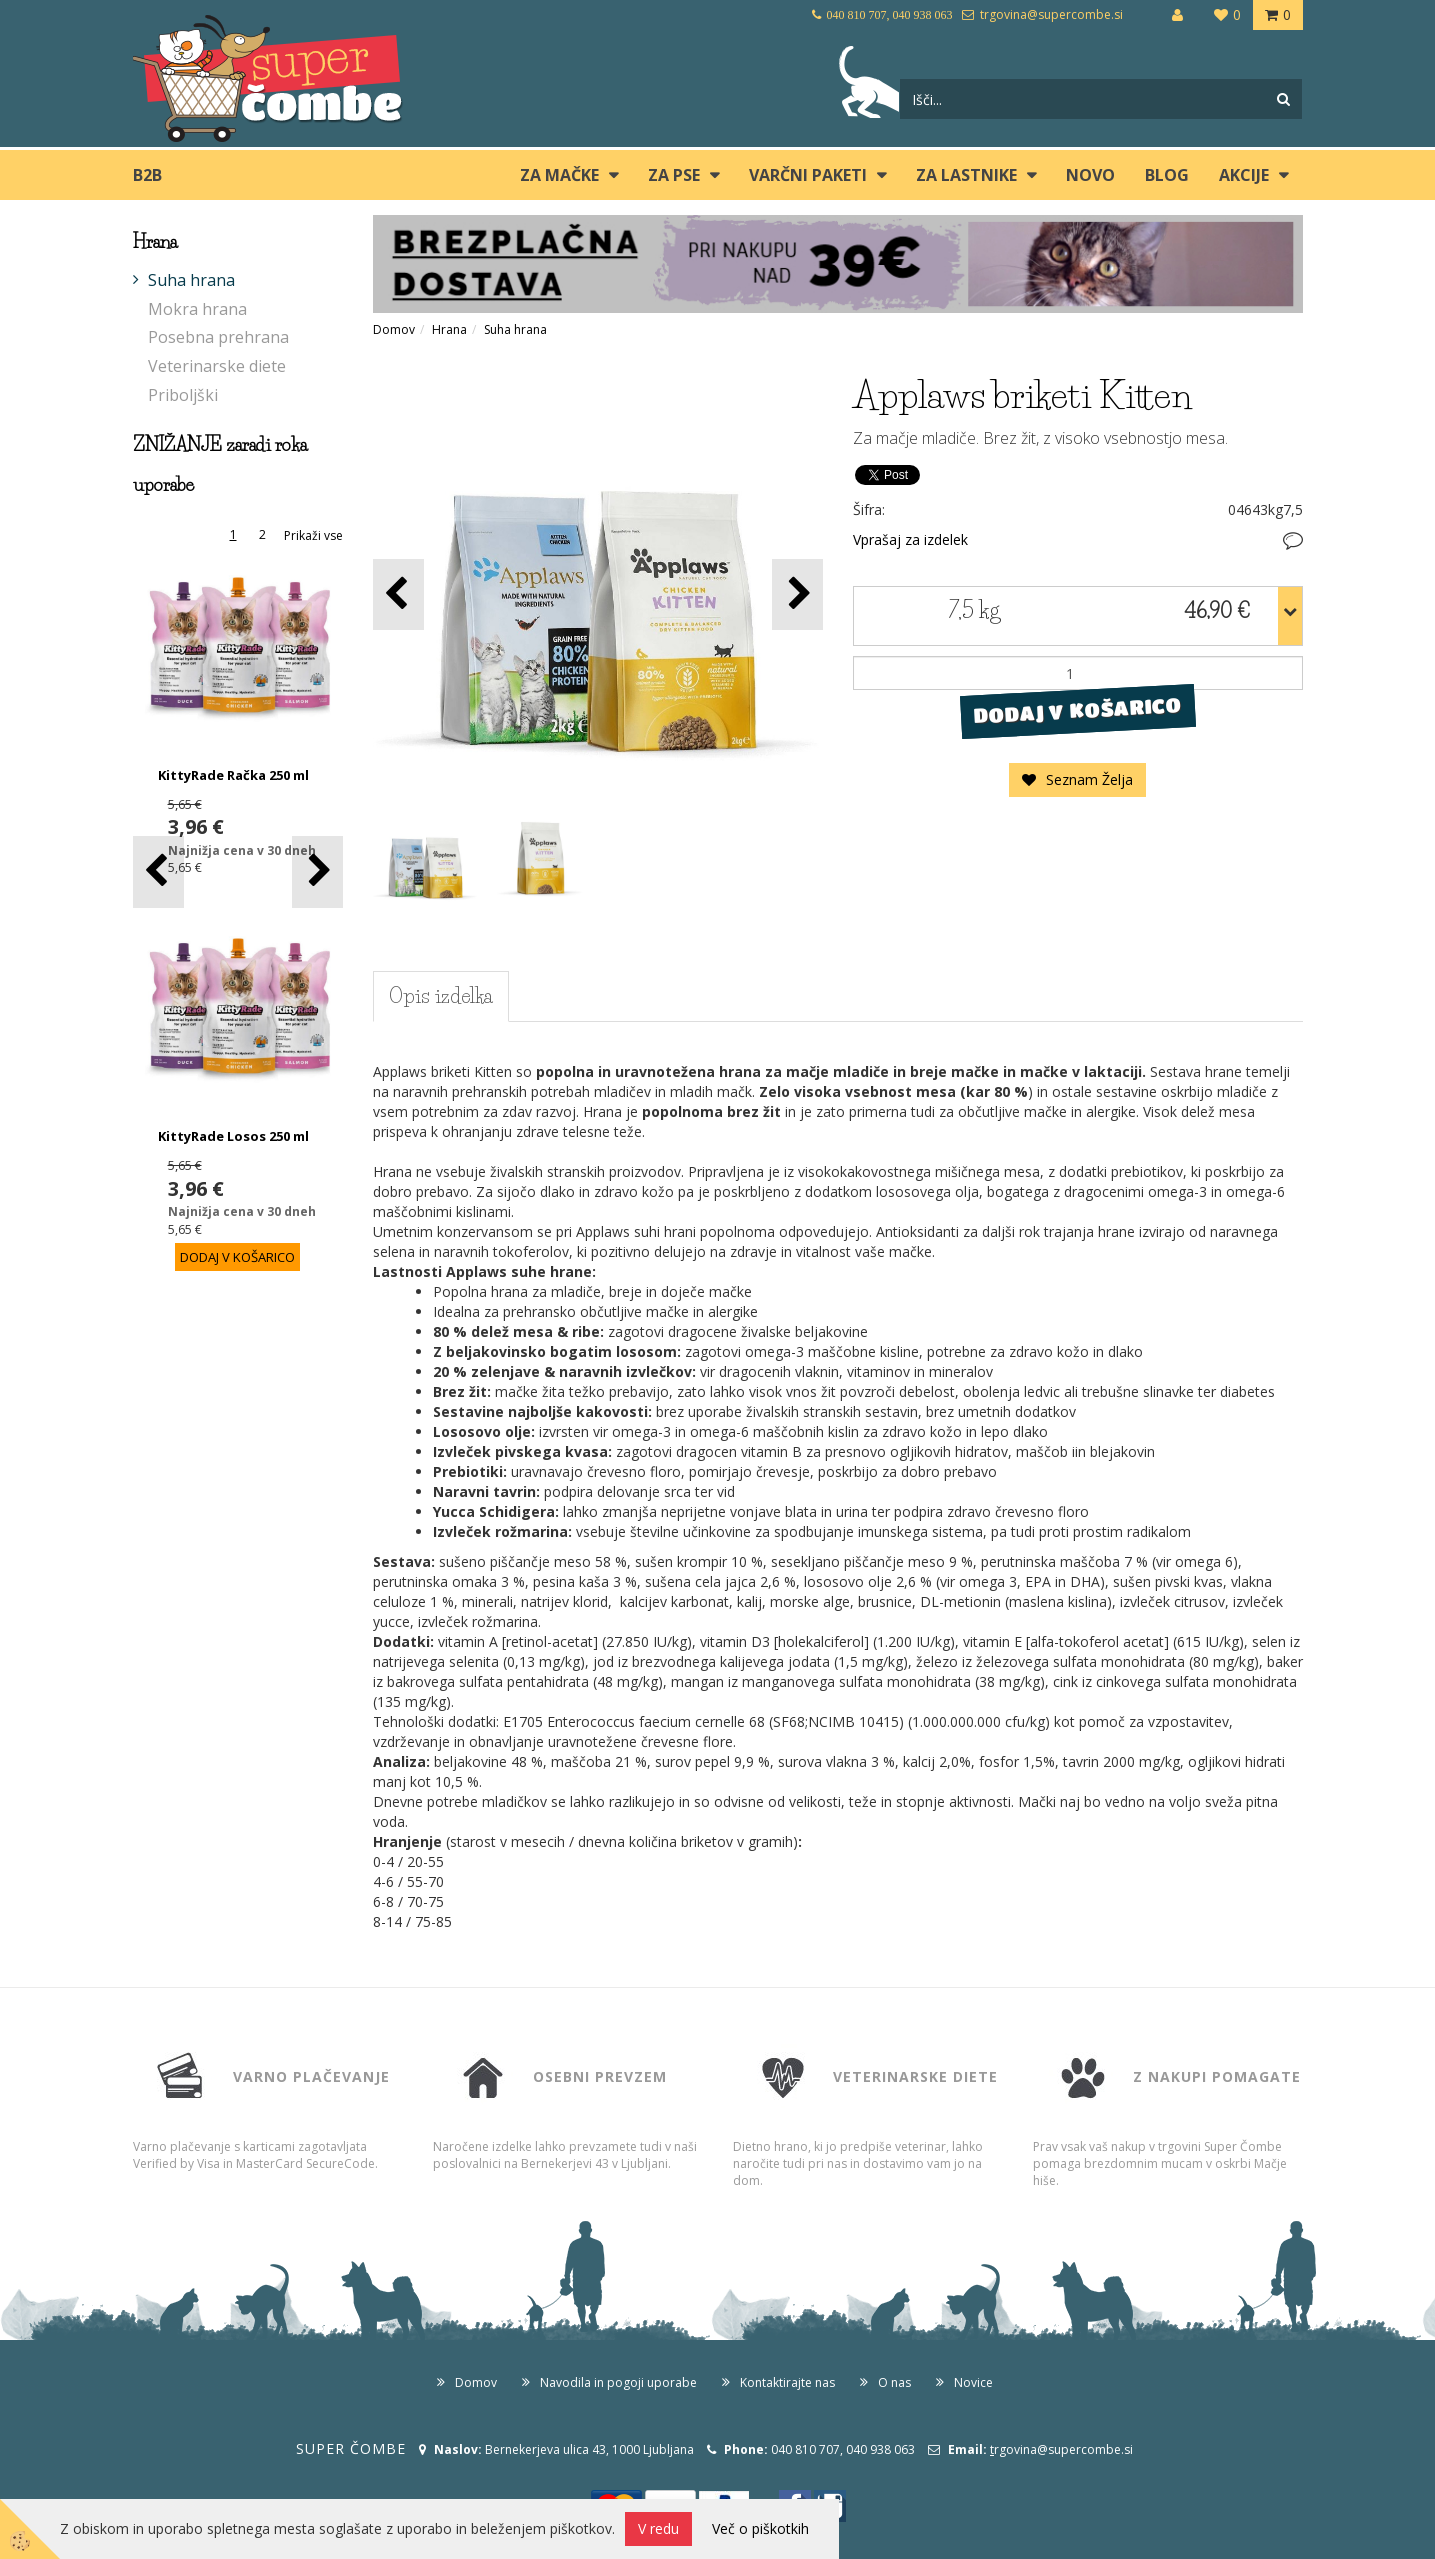 This screenshot has width=1435, height=2559. I want to click on ZA PSE, so click(674, 175).